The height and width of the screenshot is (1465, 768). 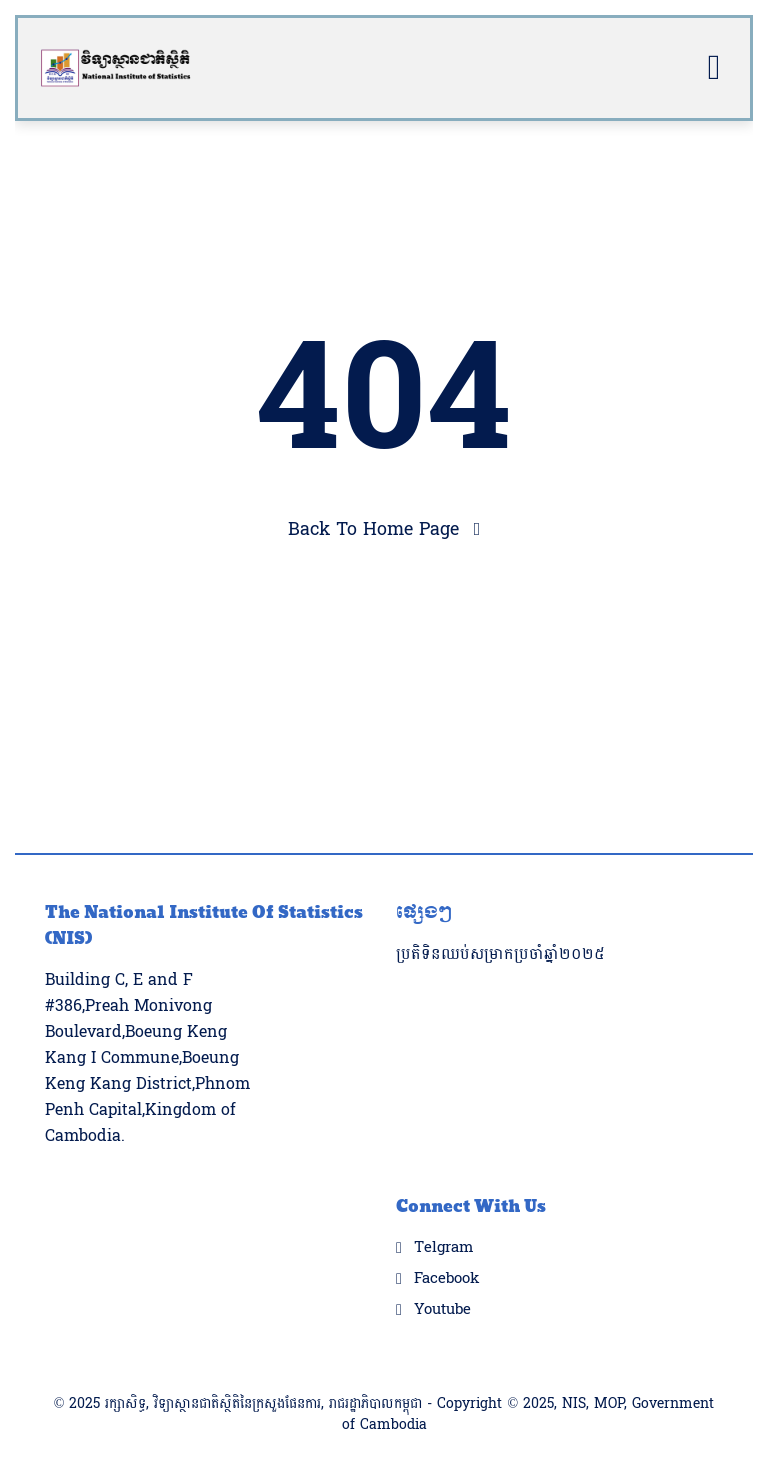 What do you see at coordinates (373, 529) in the screenshot?
I see `Back To Home Page` at bounding box center [373, 529].